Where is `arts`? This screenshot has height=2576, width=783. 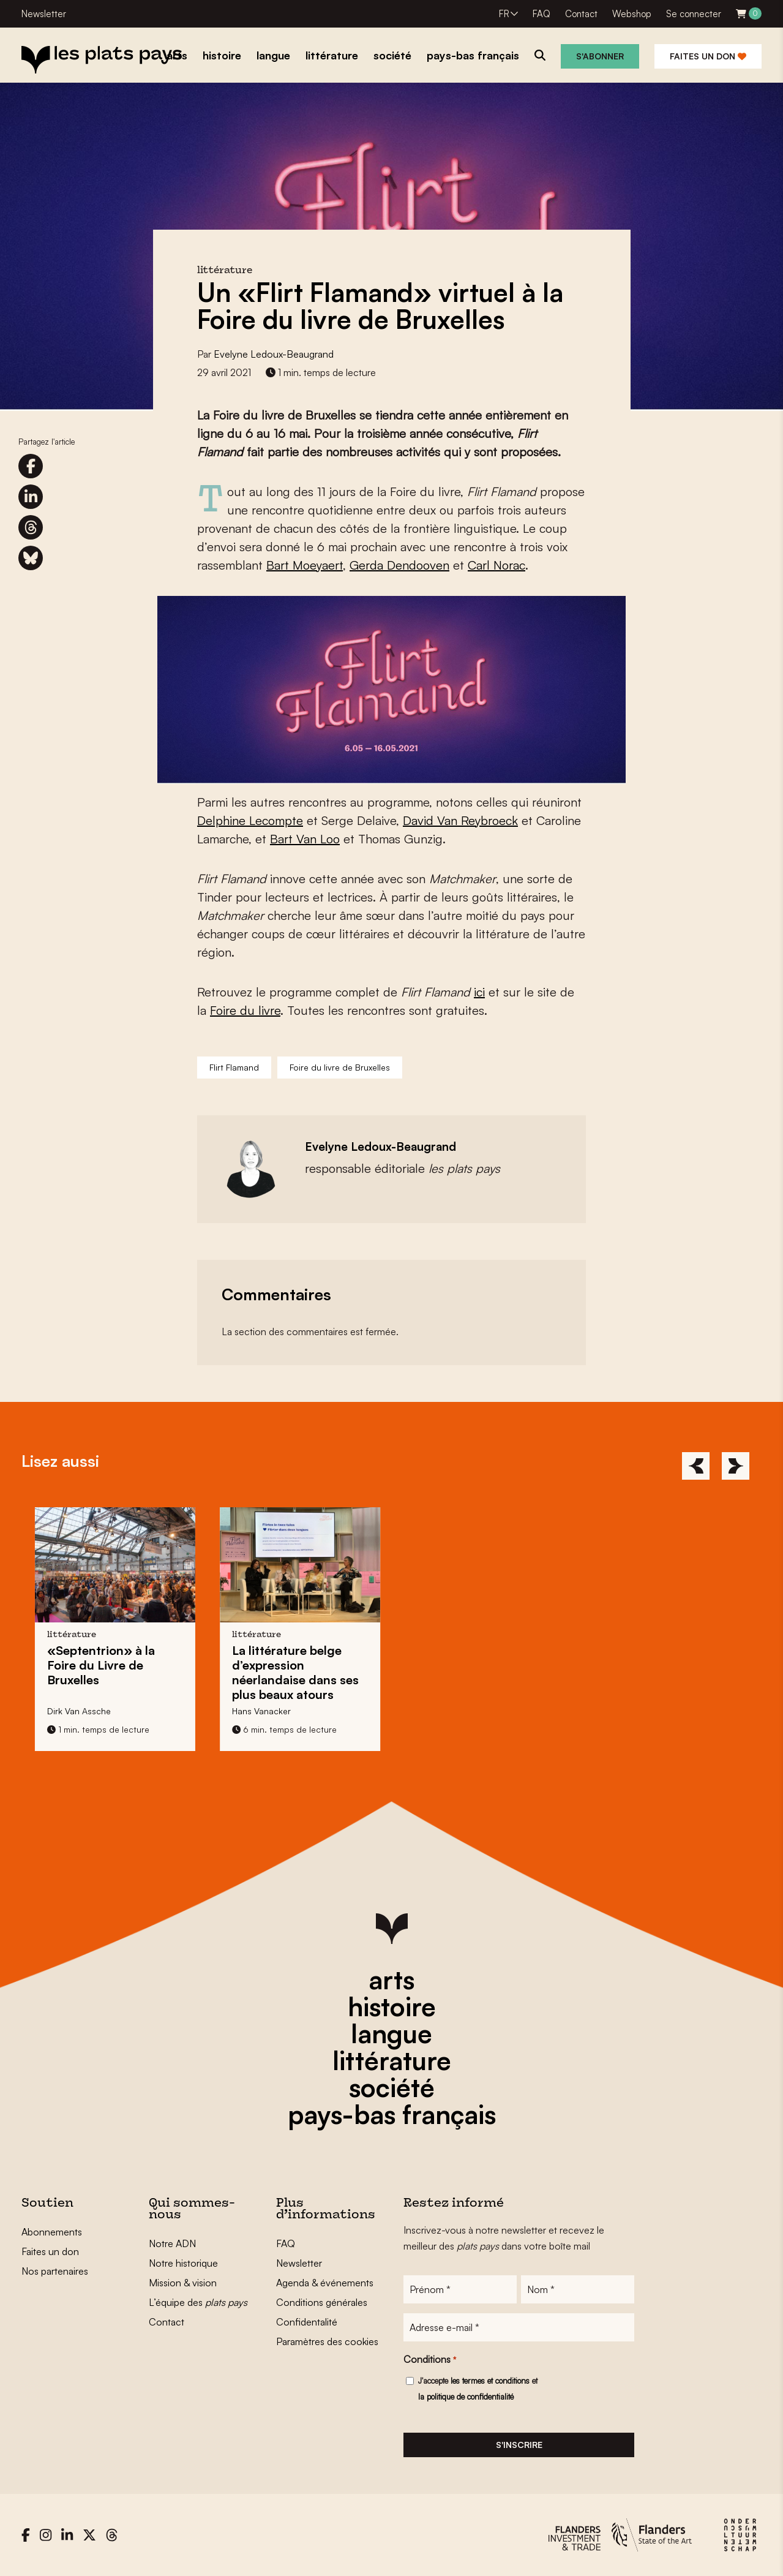
arts is located at coordinates (391, 1979).